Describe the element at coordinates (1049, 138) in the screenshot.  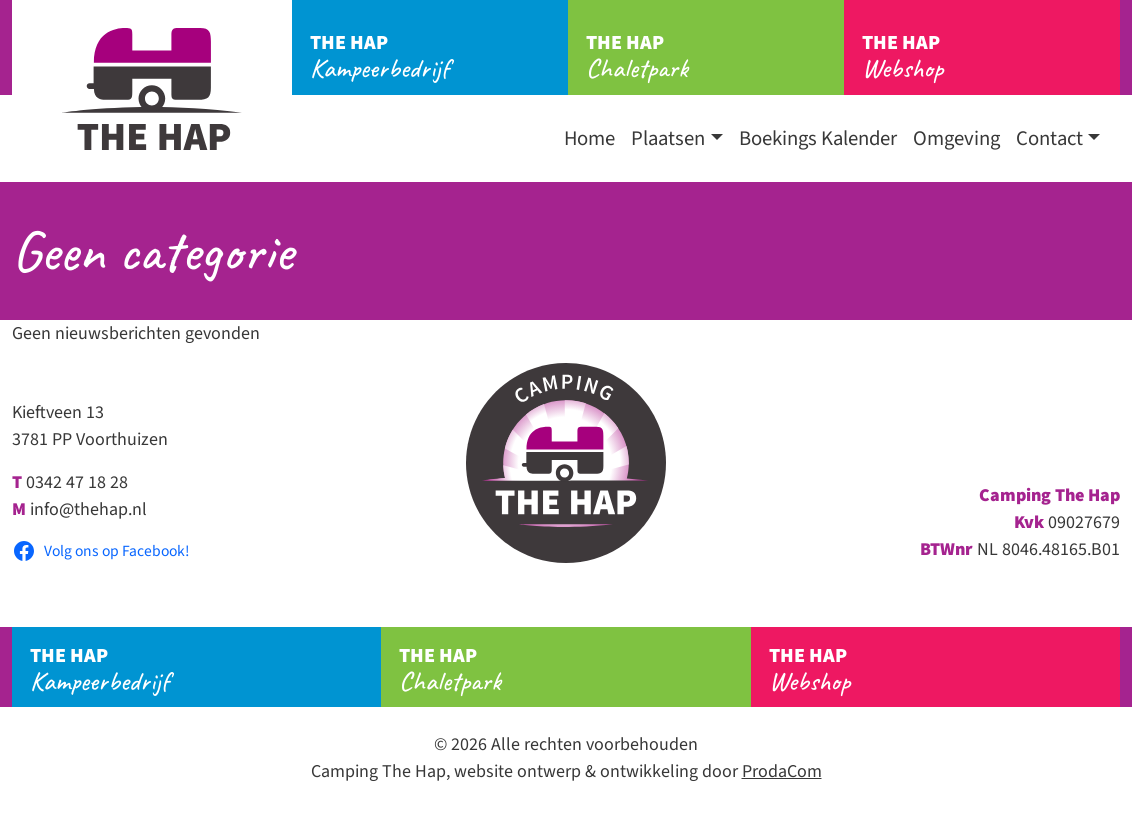
I see `Contact` at that location.